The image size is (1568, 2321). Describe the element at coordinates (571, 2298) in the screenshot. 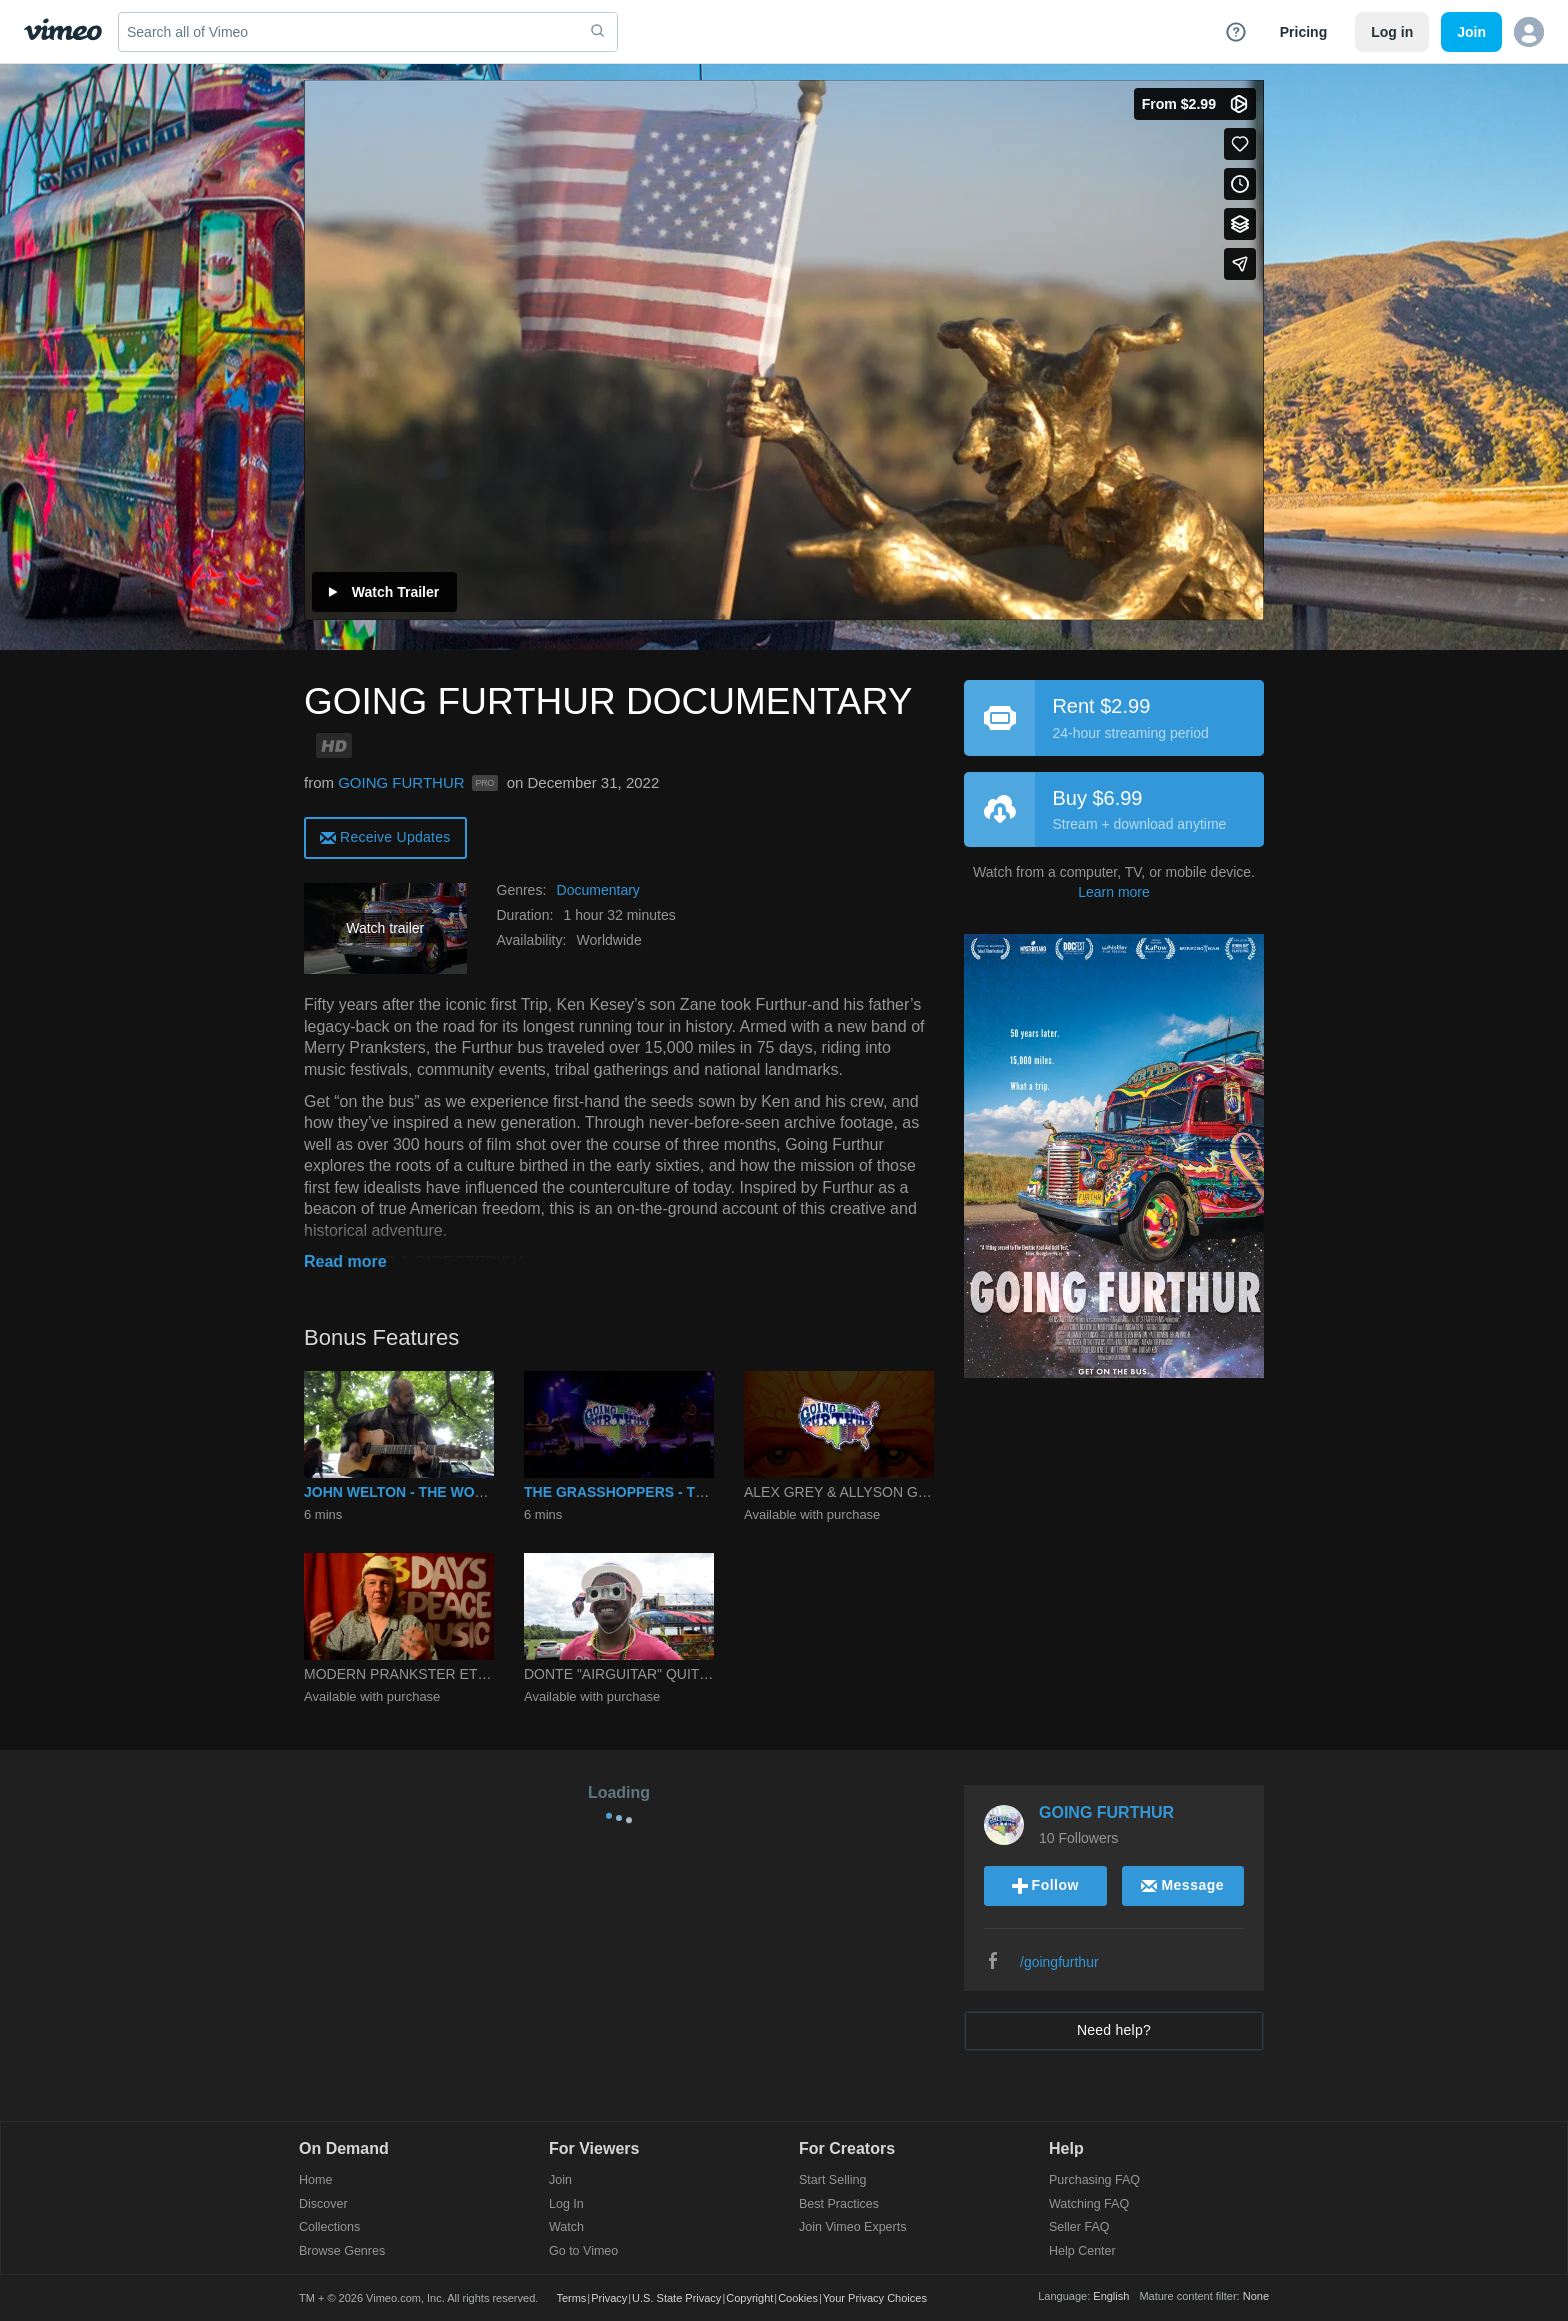

I see `Terms` at that location.